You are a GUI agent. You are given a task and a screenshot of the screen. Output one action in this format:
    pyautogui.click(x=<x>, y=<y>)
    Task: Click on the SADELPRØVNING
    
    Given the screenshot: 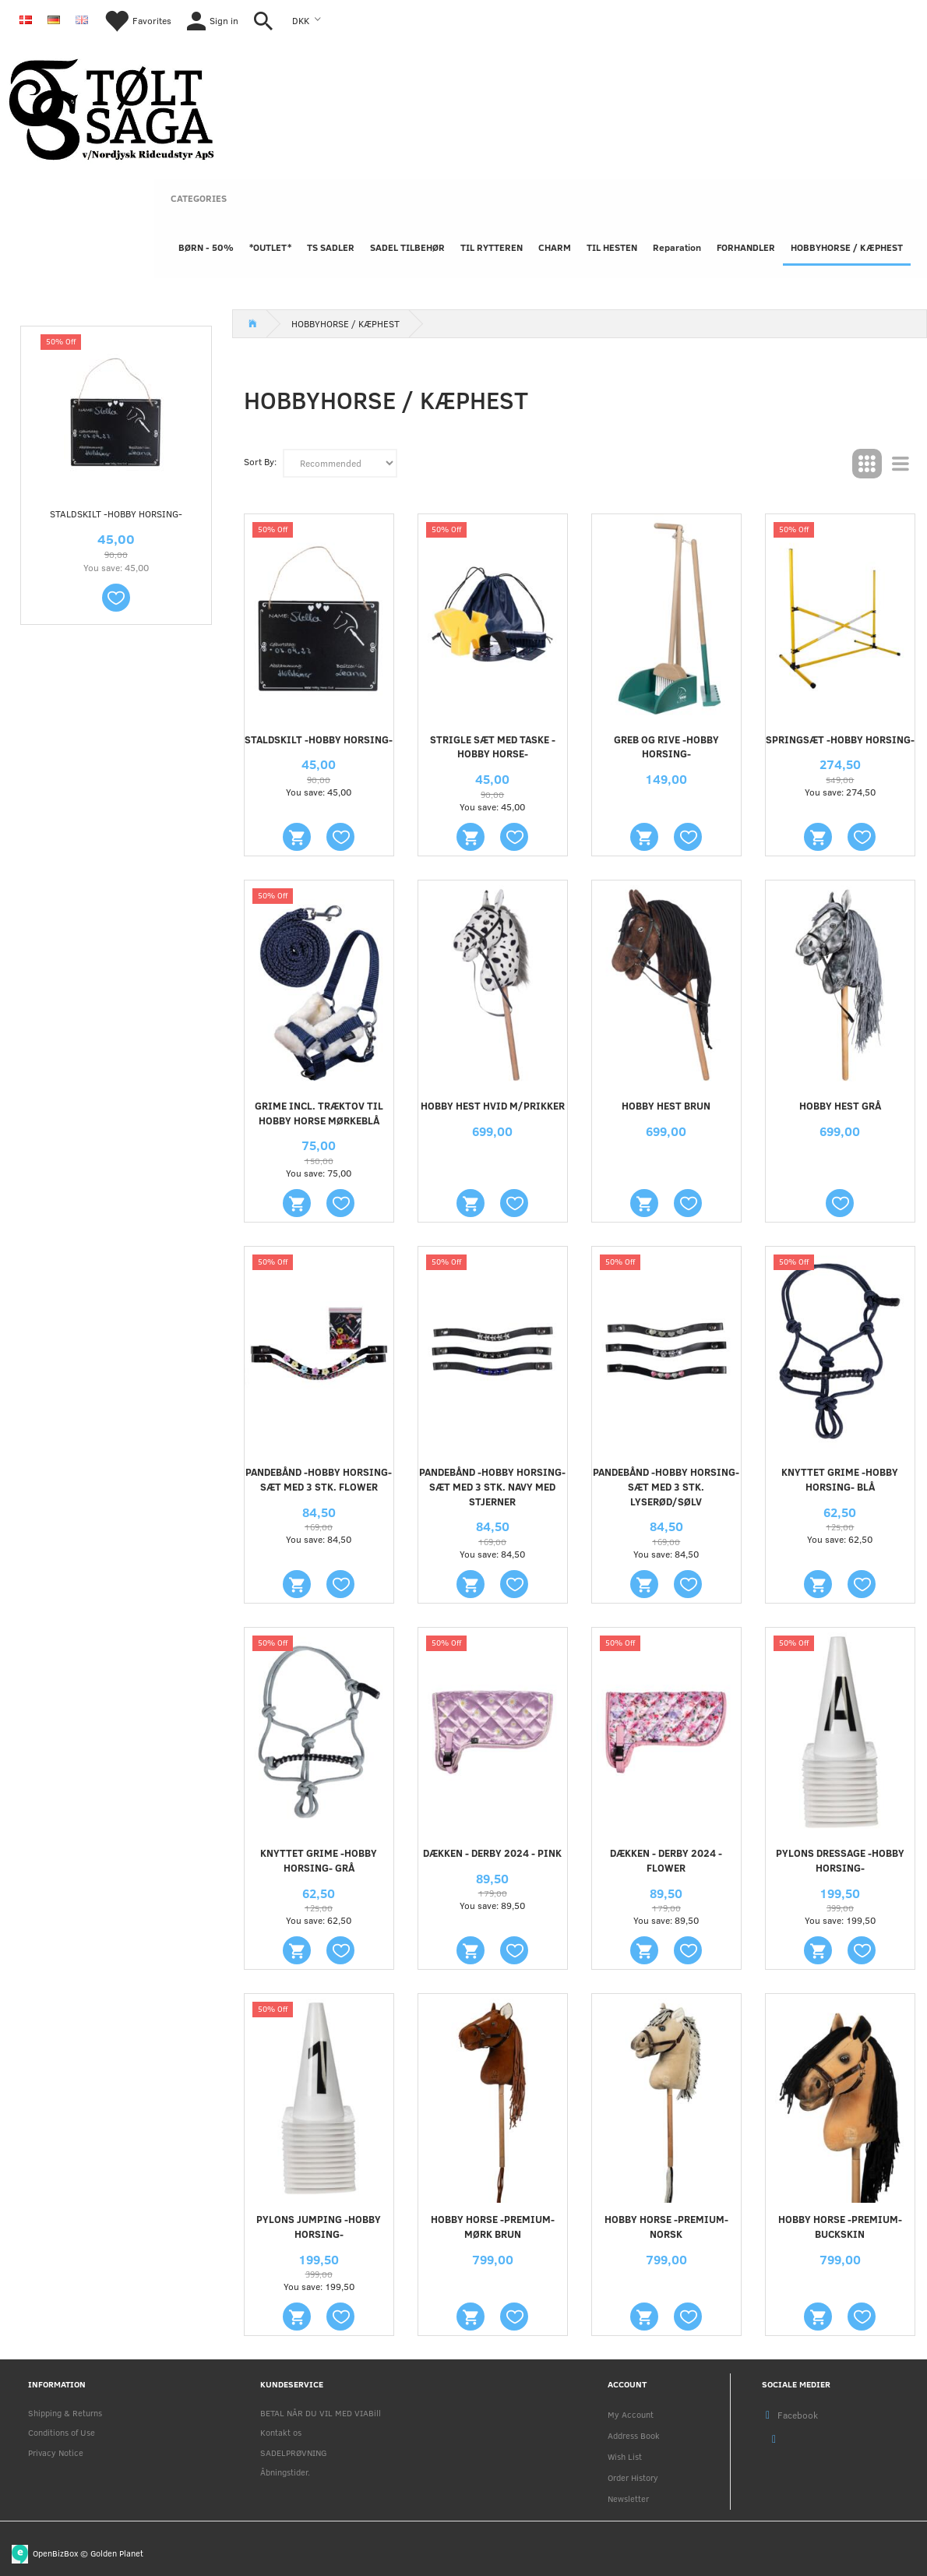 What is the action you would take?
    pyautogui.click(x=293, y=2452)
    